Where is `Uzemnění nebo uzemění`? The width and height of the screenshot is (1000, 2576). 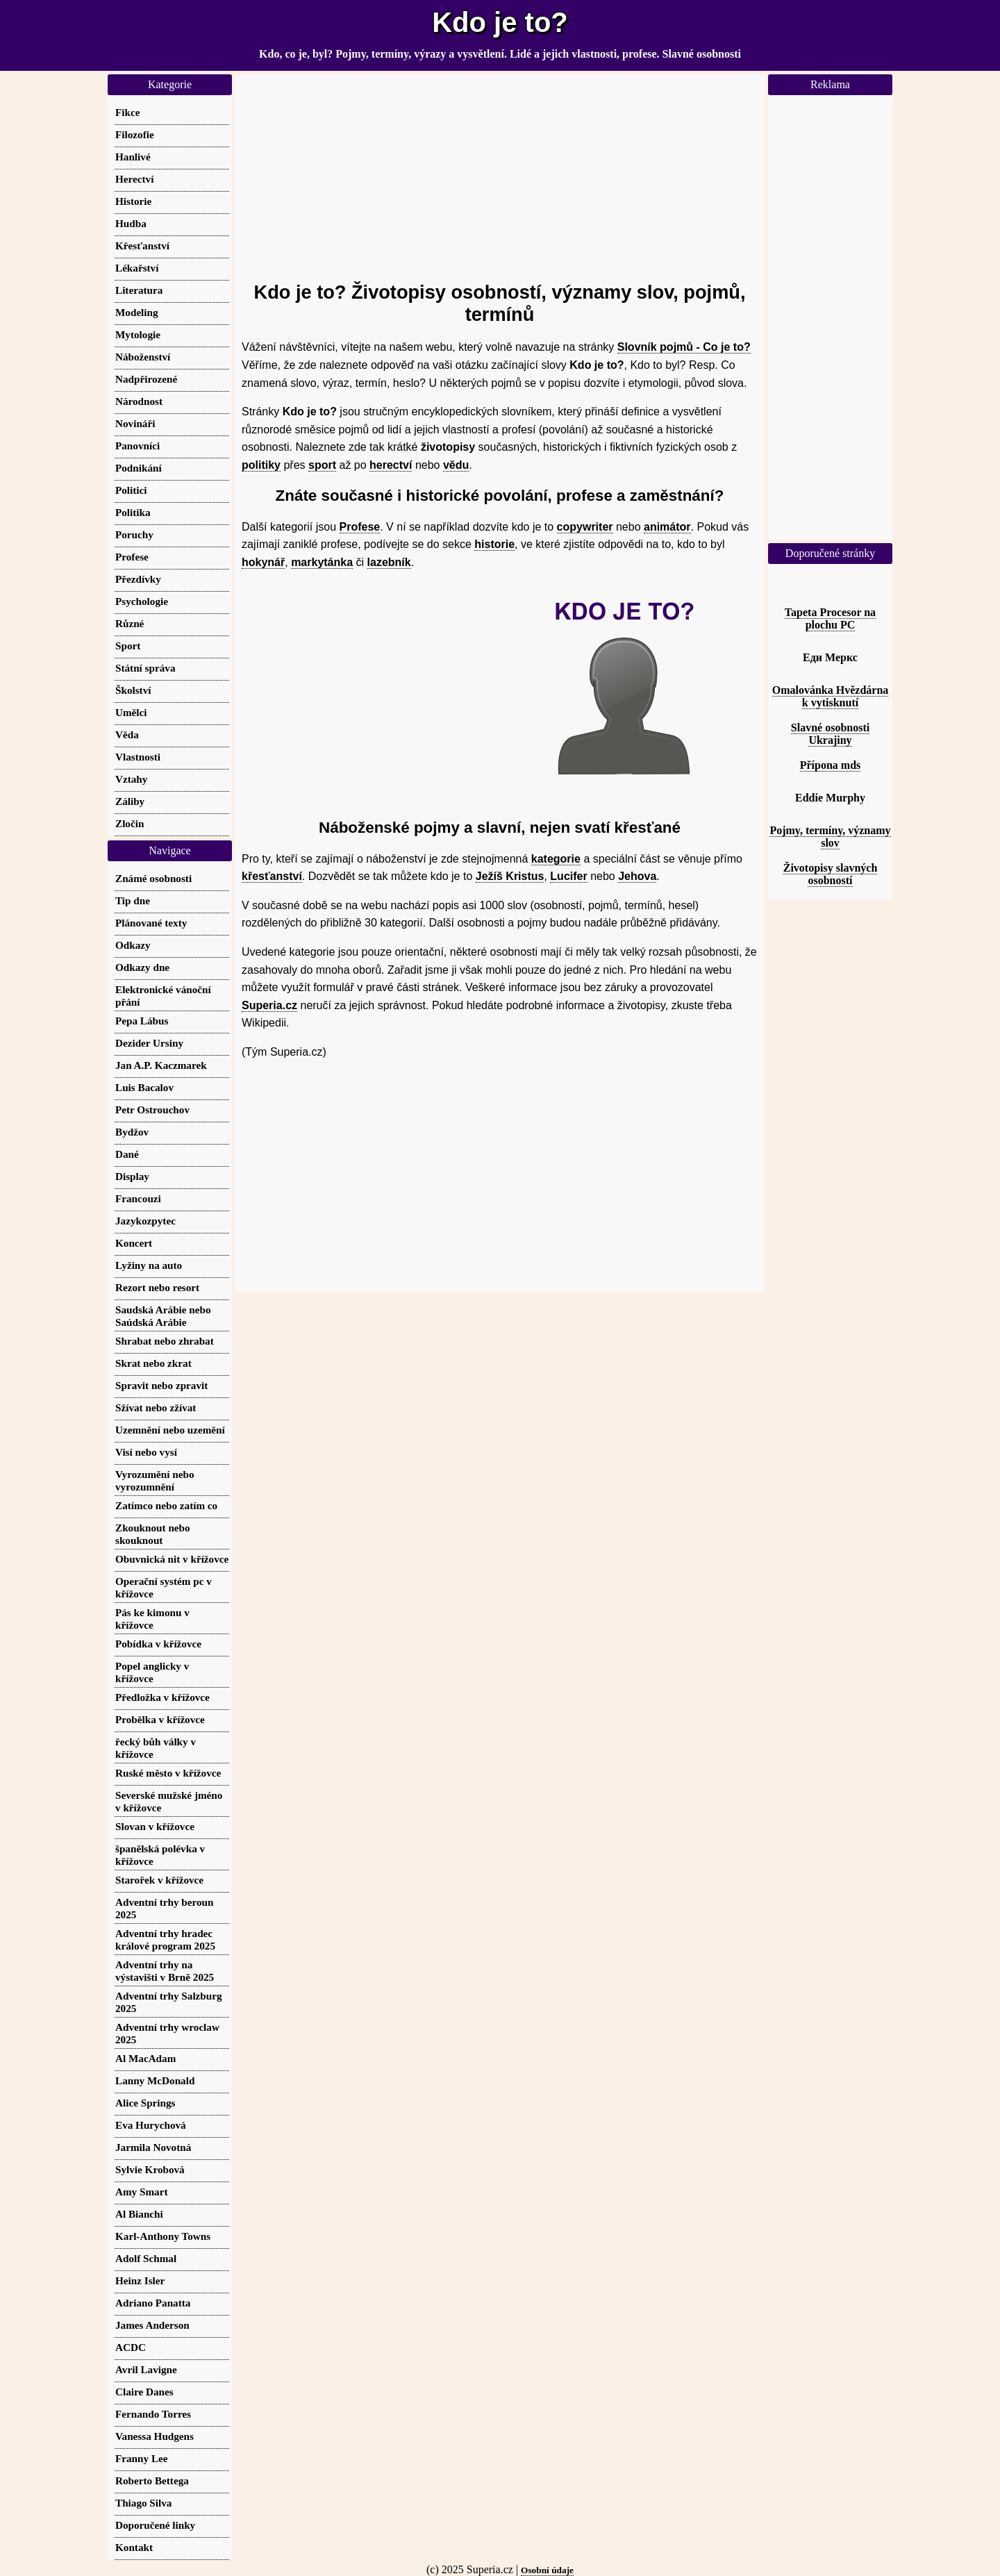 Uzemnění nebo uzemění is located at coordinates (170, 1430).